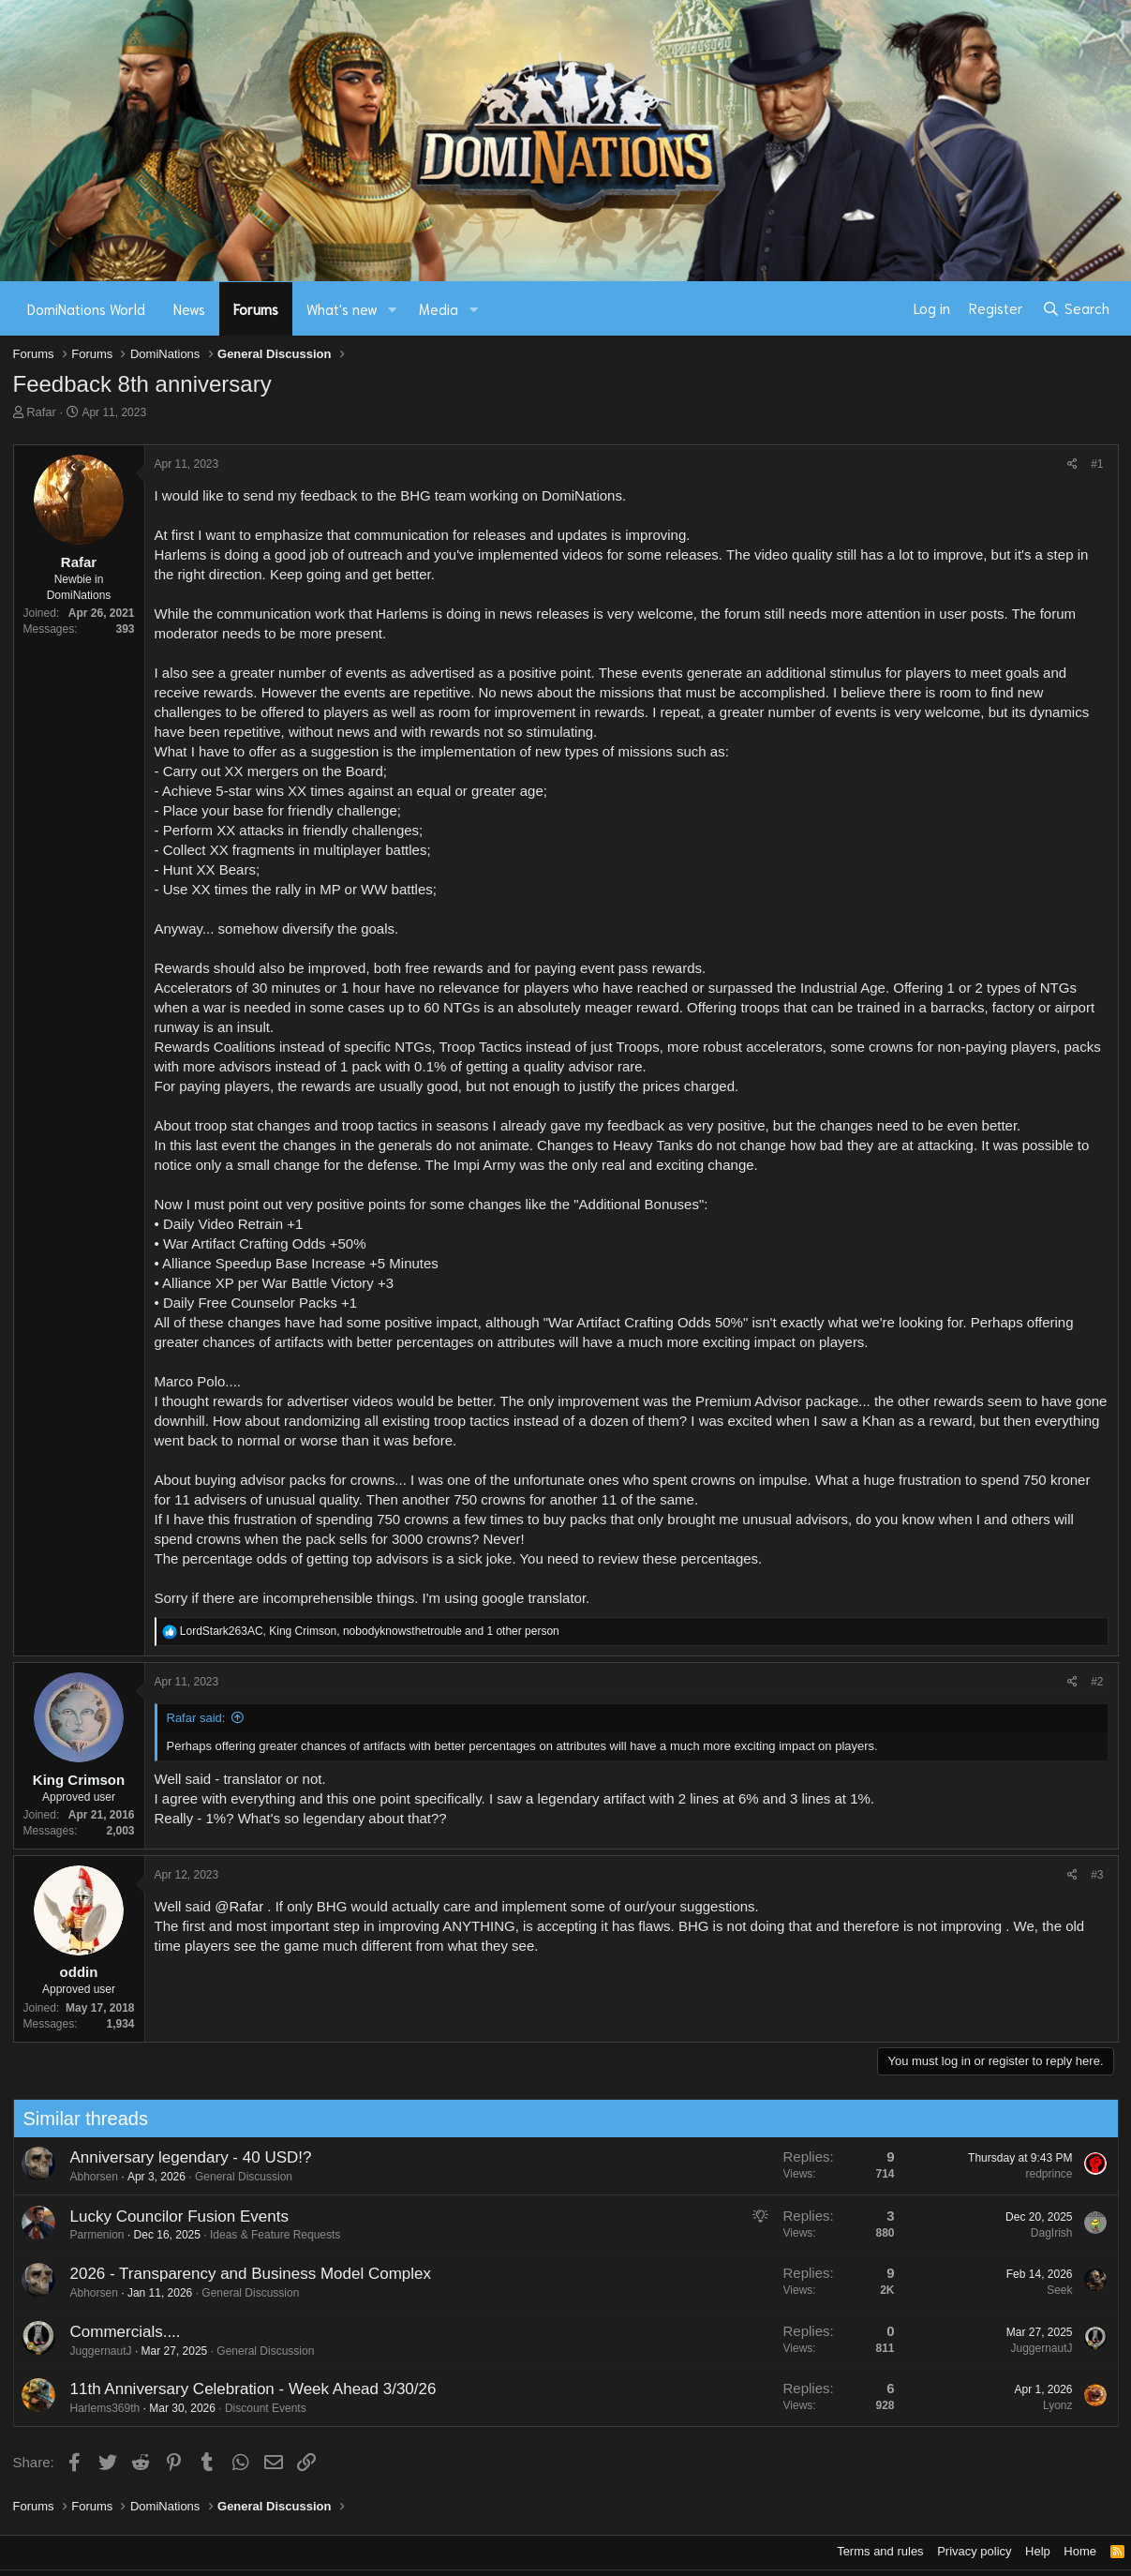  Describe the element at coordinates (85, 2234) in the screenshot. I see `Parmenion` at that location.